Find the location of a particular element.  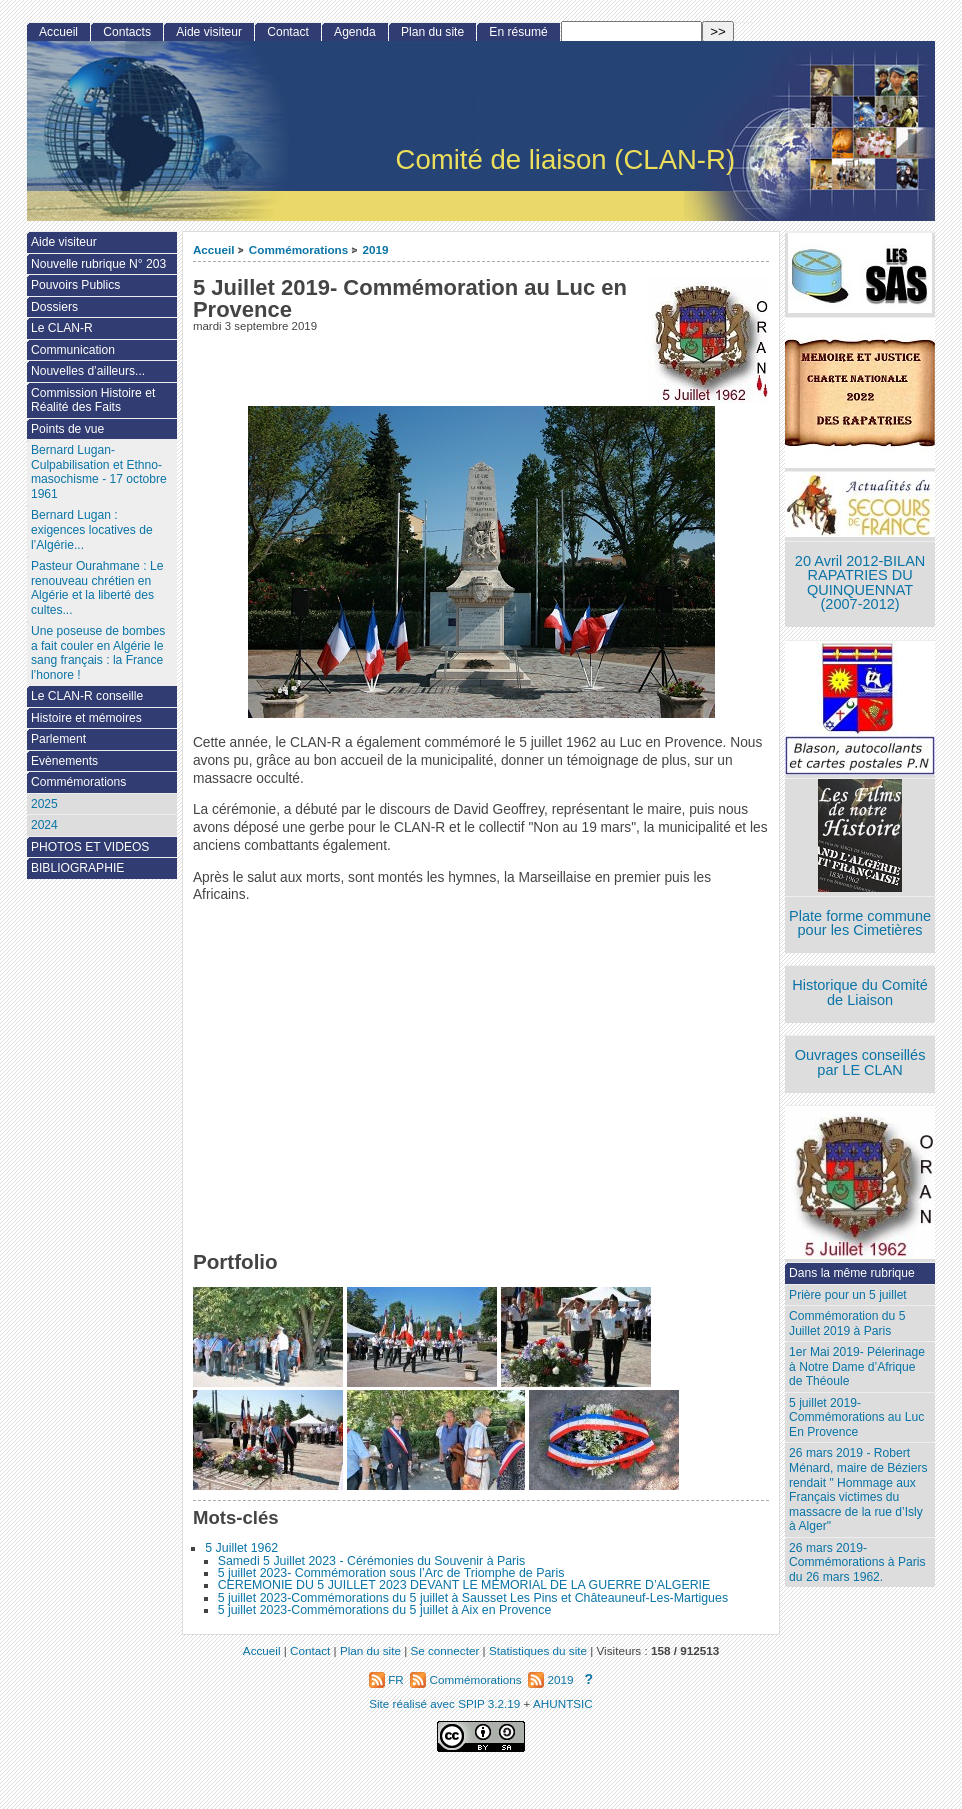

Se connecter is located at coordinates (444, 1650).